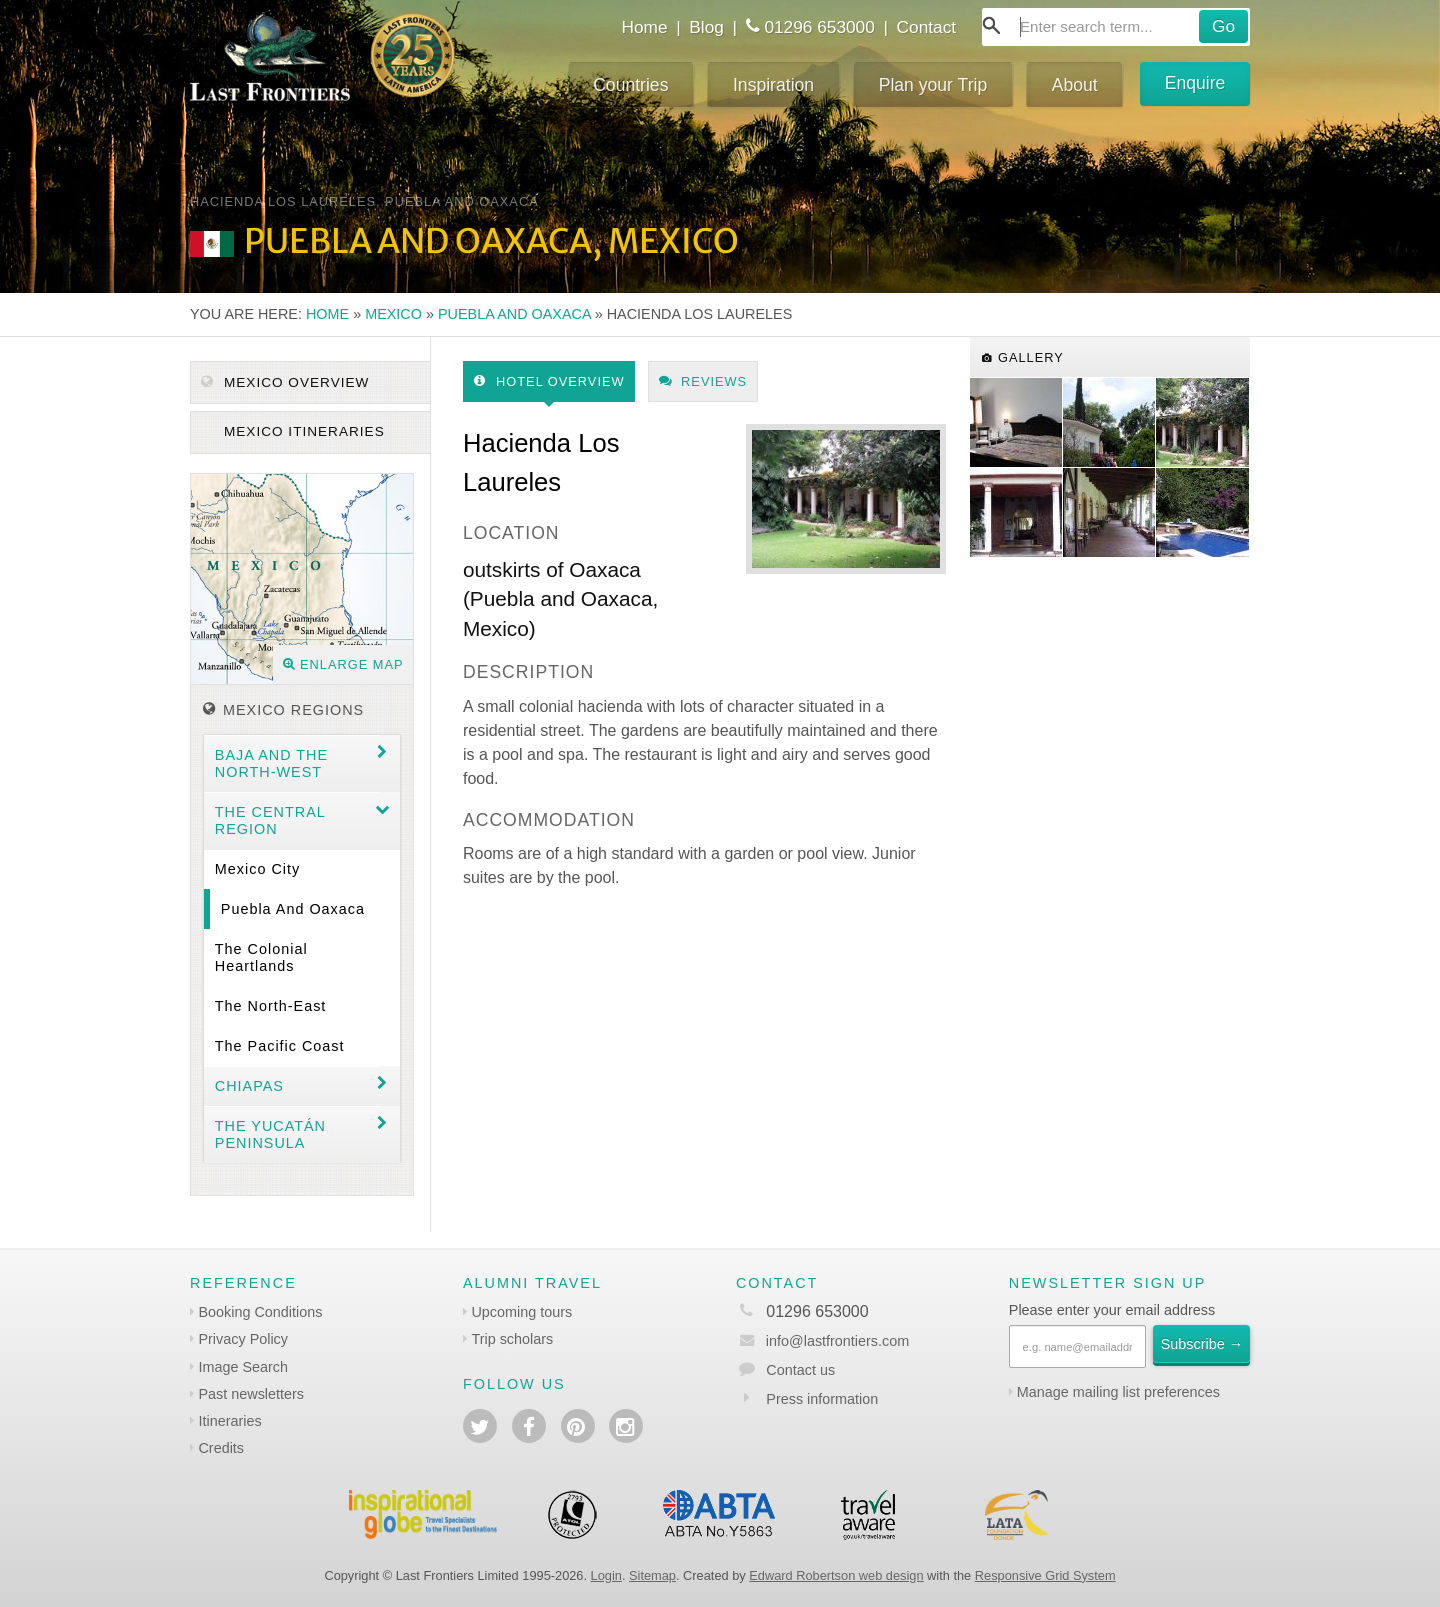  What do you see at coordinates (549, 381) in the screenshot?
I see `Hotel Overview` at bounding box center [549, 381].